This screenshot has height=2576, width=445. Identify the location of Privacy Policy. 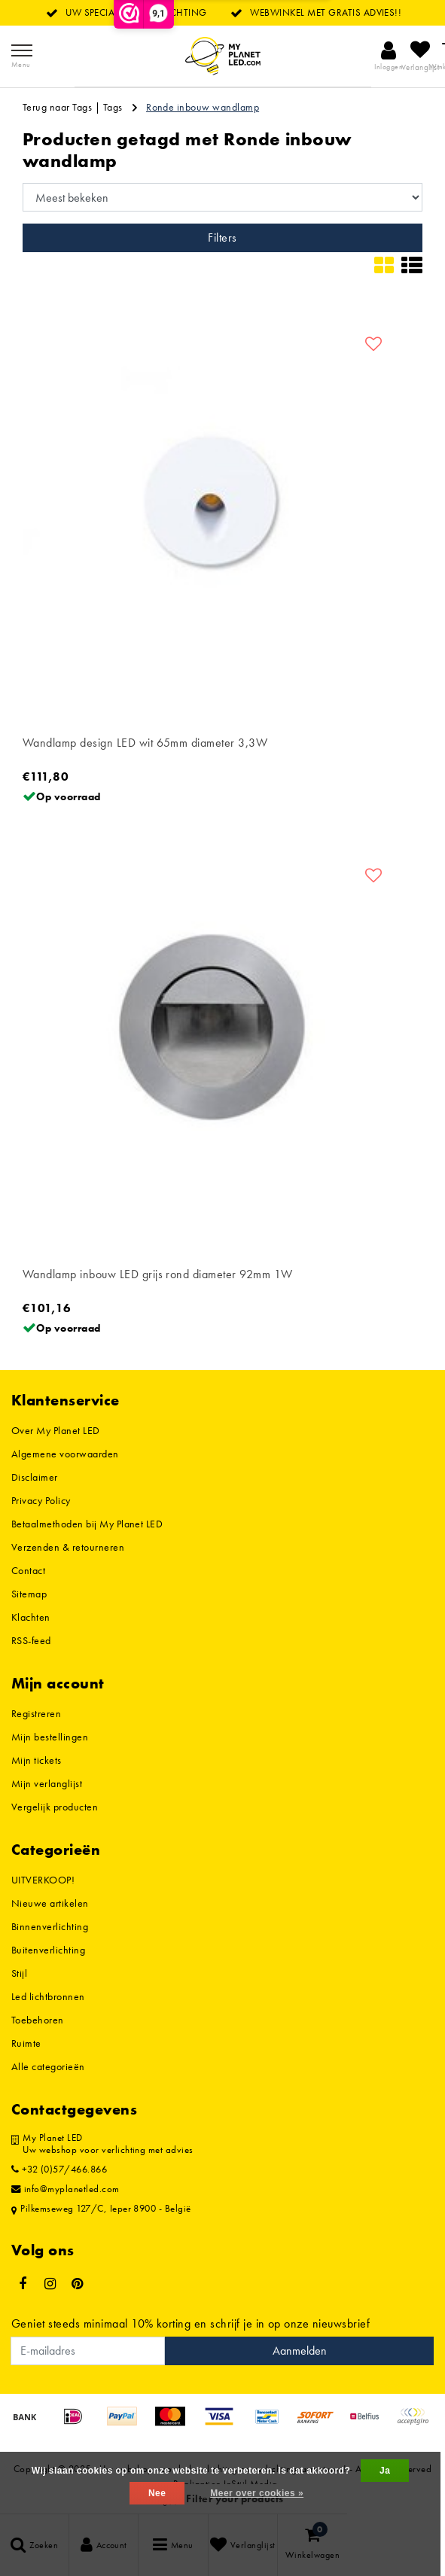
(41, 1500).